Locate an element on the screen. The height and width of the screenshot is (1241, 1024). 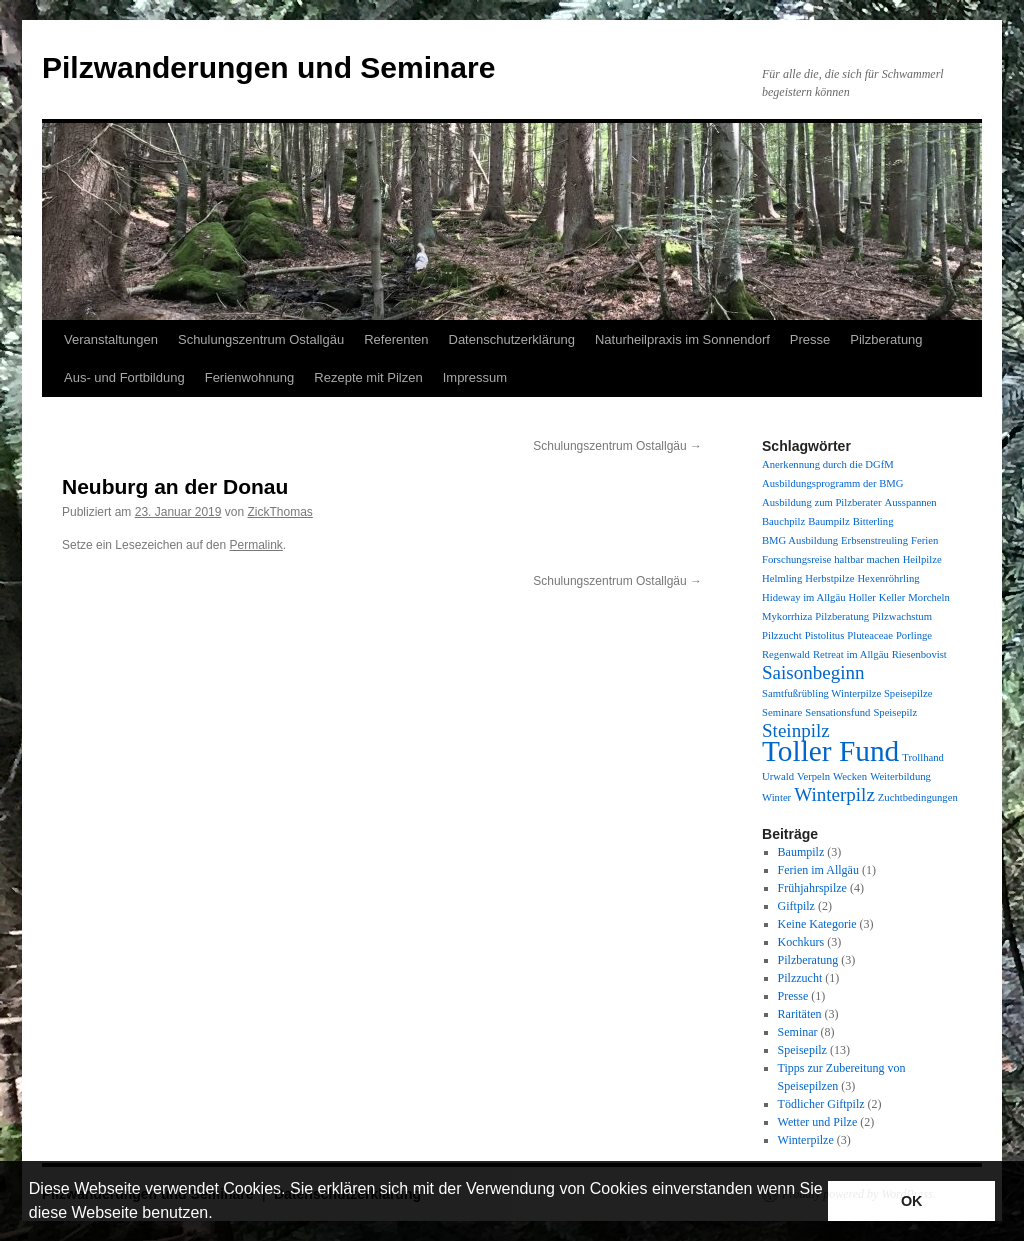
Winter [Winter (1 Eintrag)] is located at coordinates (776, 797).